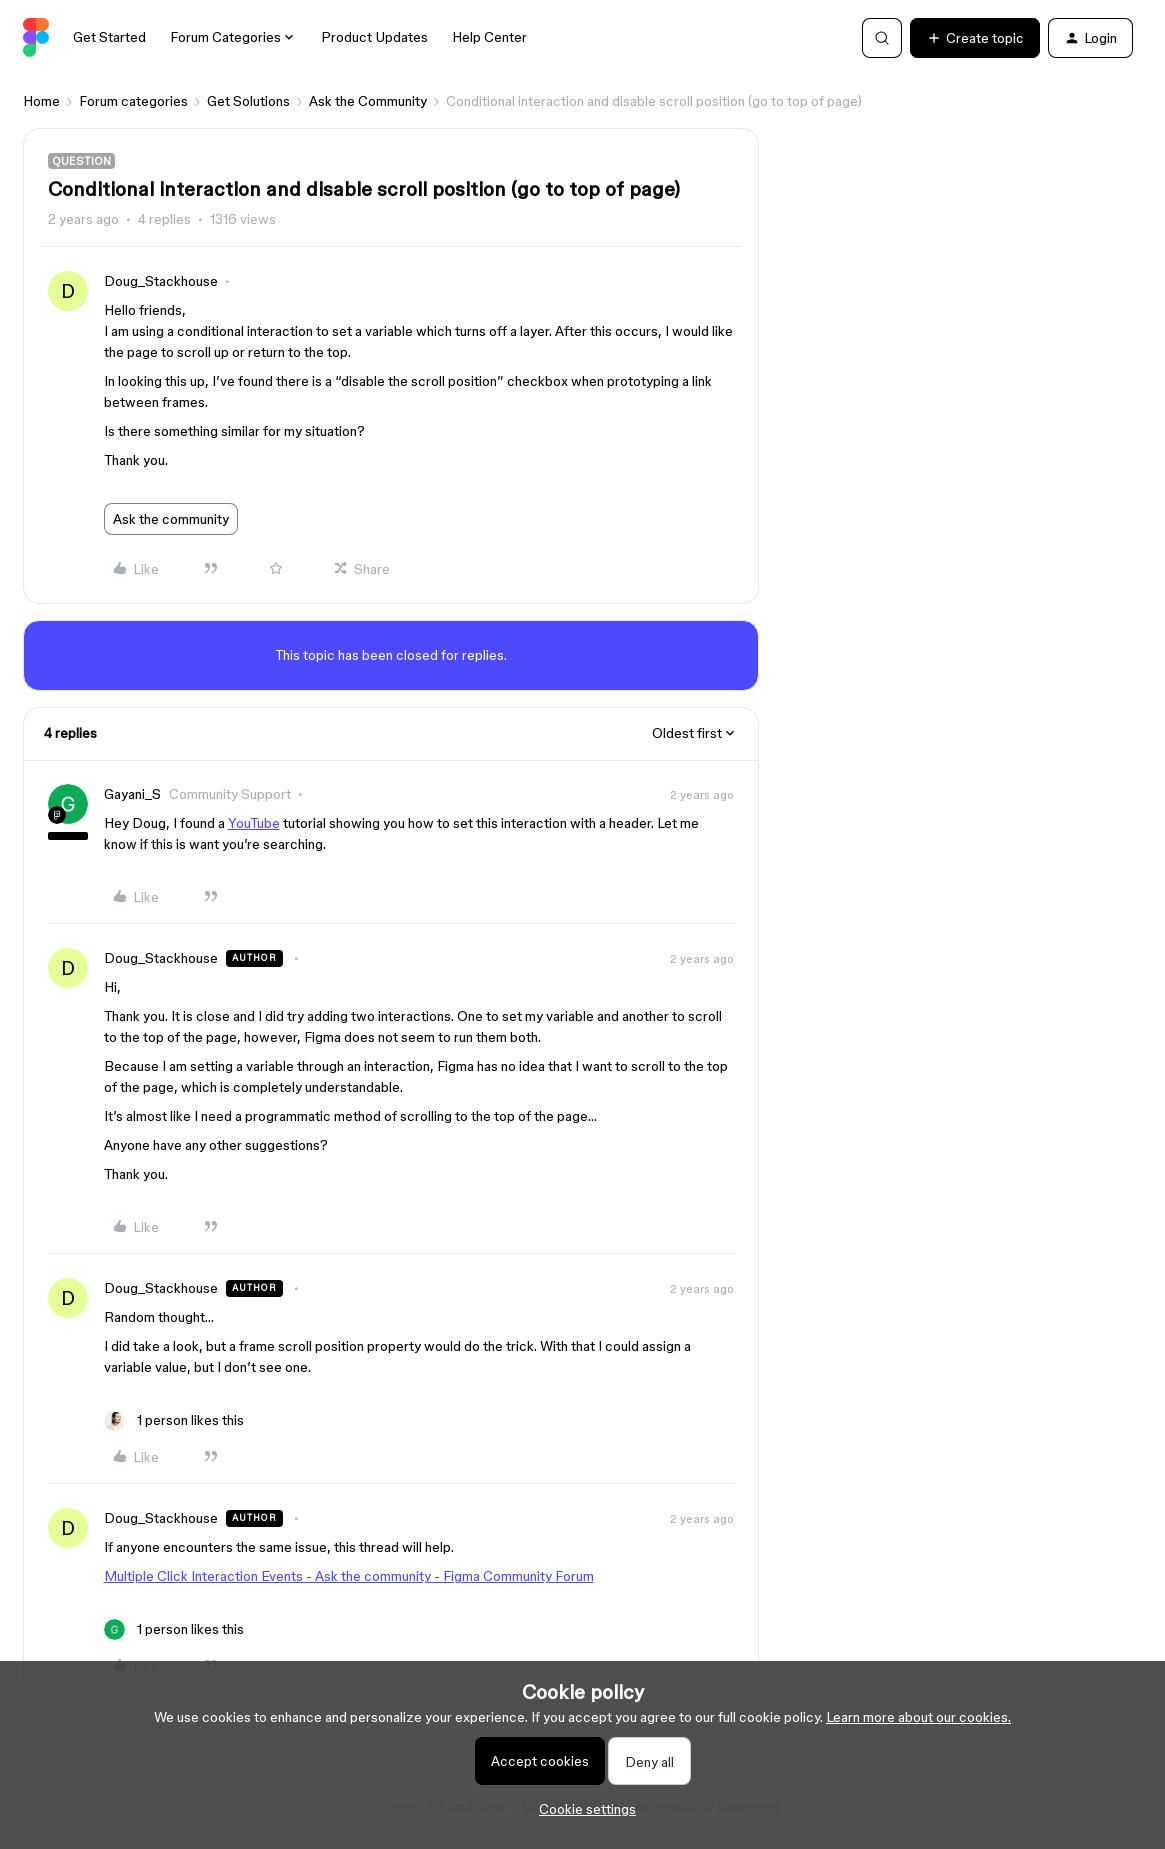 Image resolution: width=1165 pixels, height=1849 pixels. I want to click on Home, so click(41, 101).